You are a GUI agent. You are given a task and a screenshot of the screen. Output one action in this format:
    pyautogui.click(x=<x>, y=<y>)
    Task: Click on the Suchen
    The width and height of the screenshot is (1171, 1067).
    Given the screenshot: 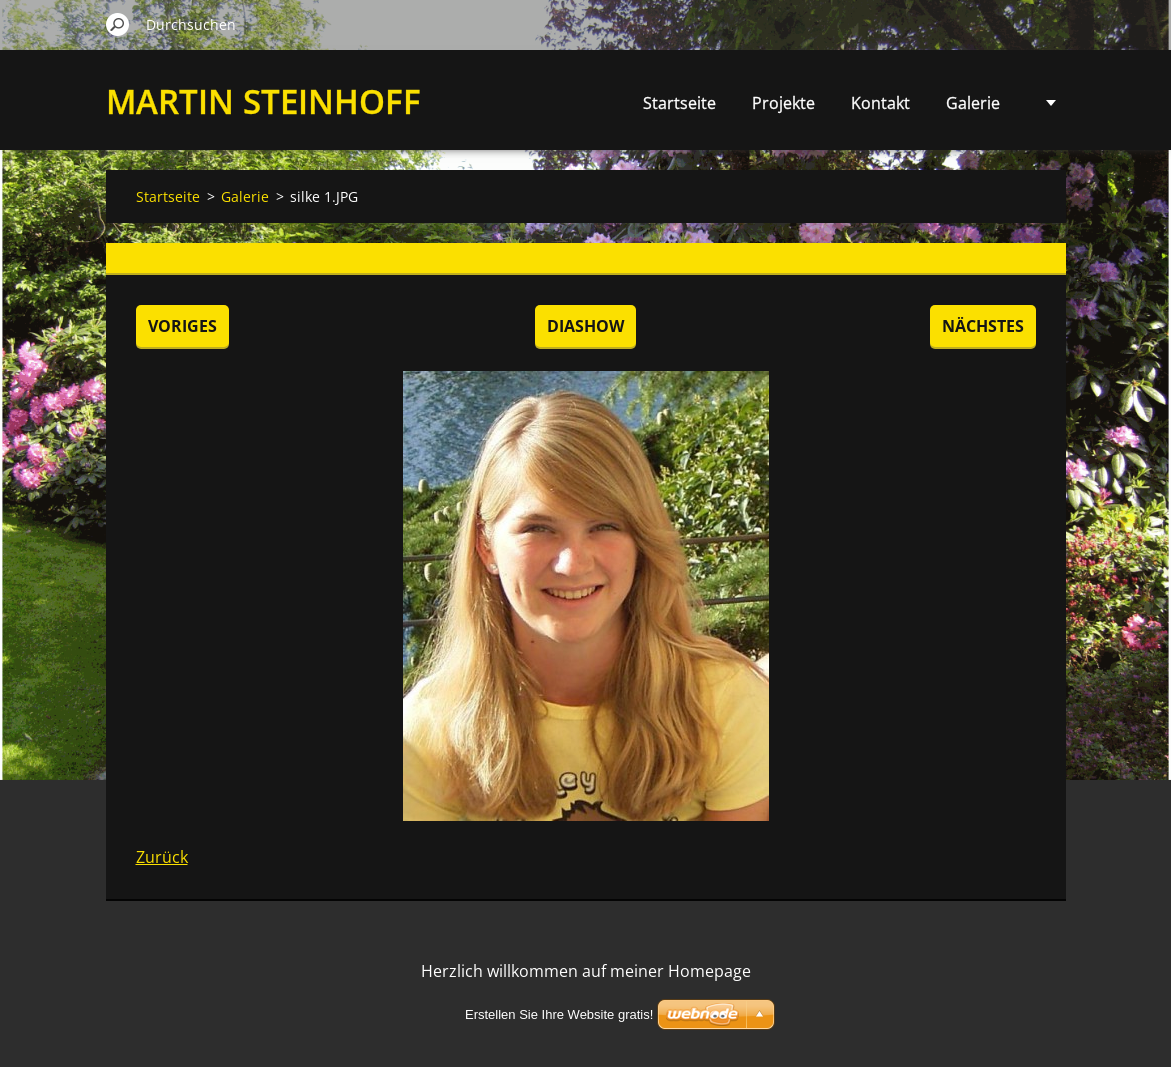 What is the action you would take?
    pyautogui.click(x=118, y=24)
    